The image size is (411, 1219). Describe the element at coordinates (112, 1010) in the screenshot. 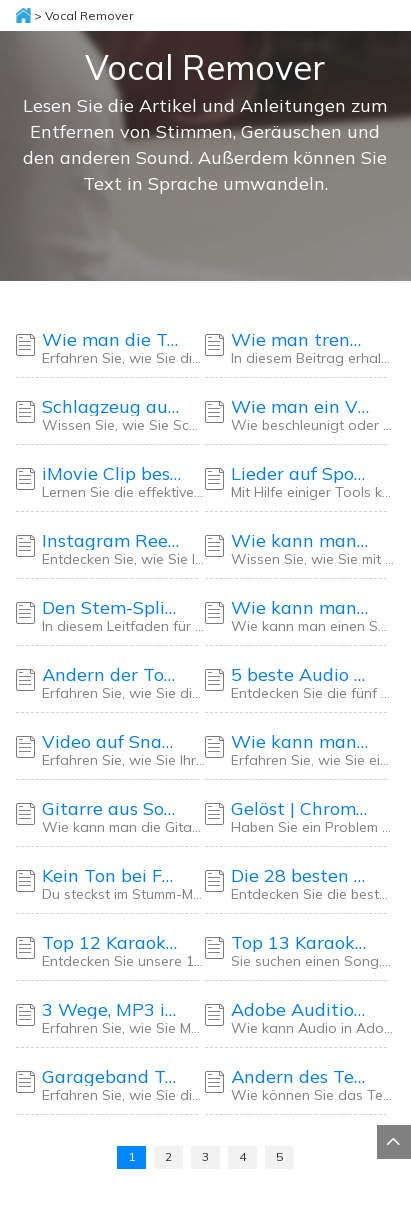

I see `3 Wege, MP3 in mehrere Spuren aufzuteilen - 2025 Anleitung` at that location.